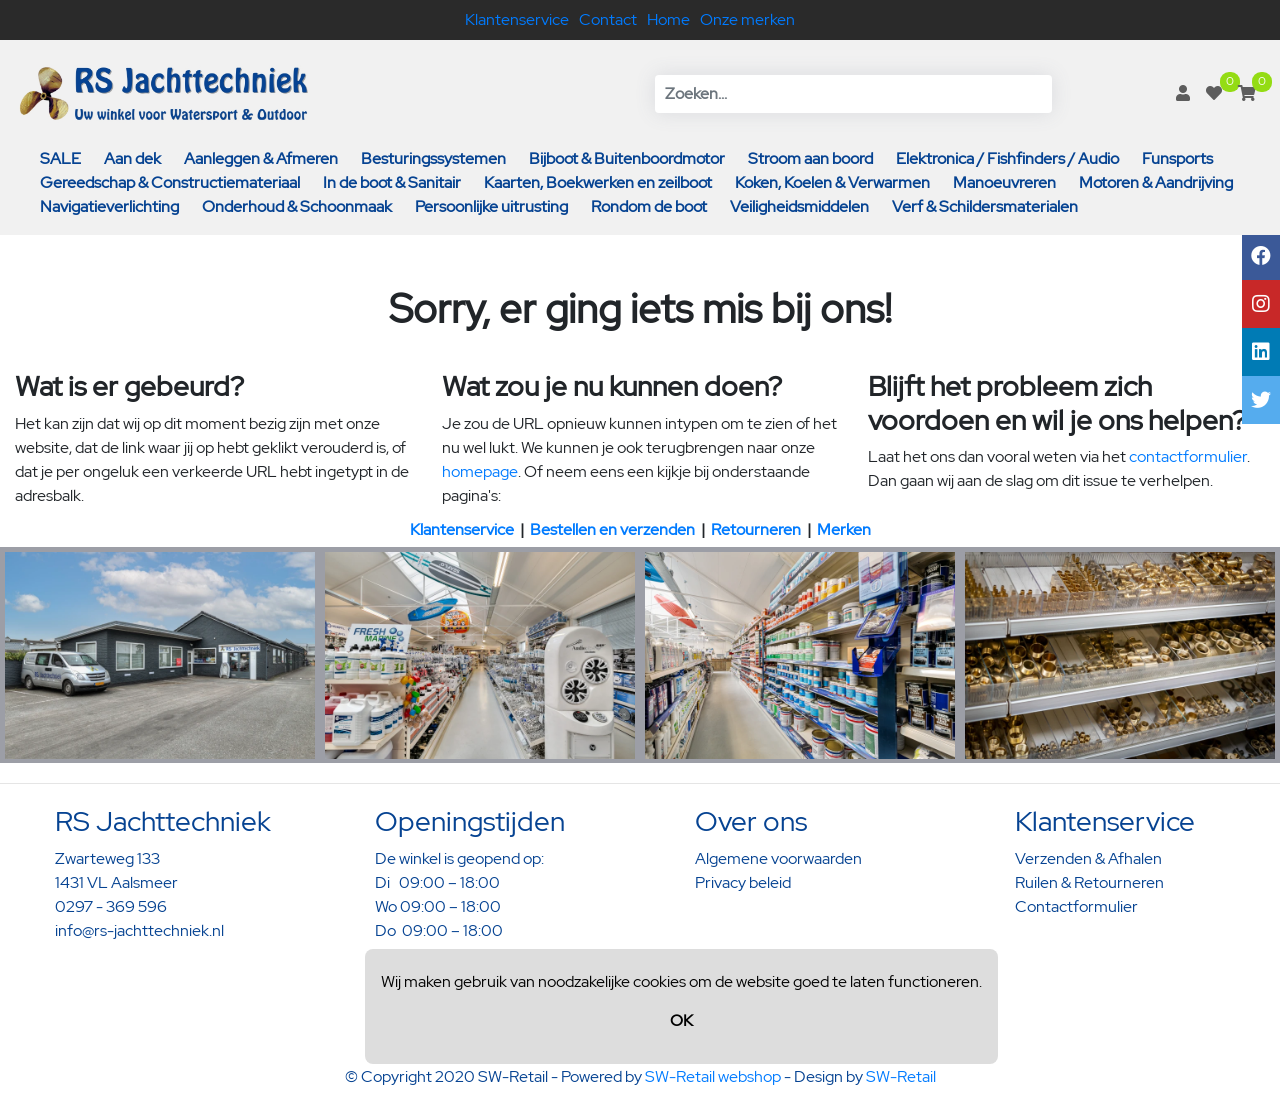  Describe the element at coordinates (778, 858) in the screenshot. I see `Algemene voorwaarden` at that location.